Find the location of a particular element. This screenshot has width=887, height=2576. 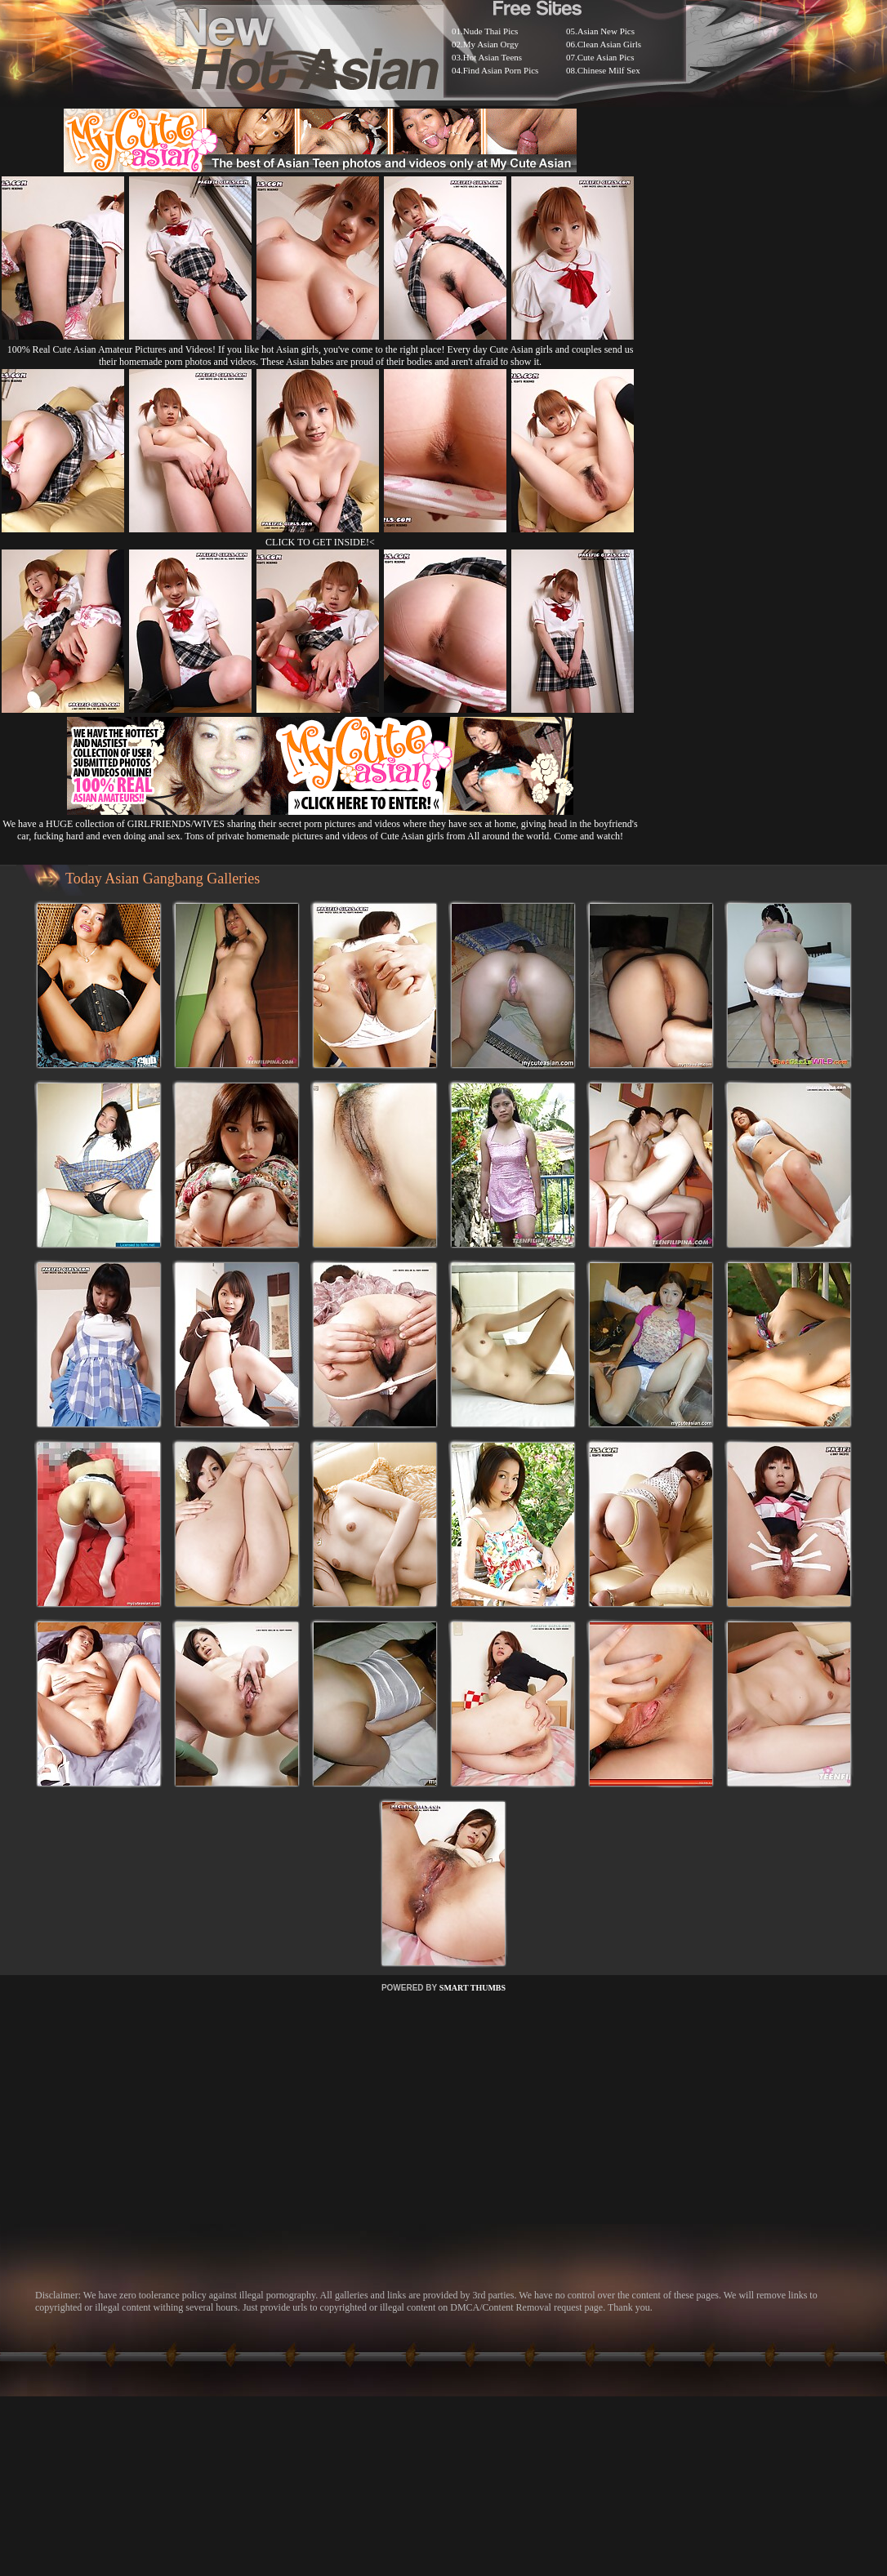

Nude Thai Pics is located at coordinates (491, 31).